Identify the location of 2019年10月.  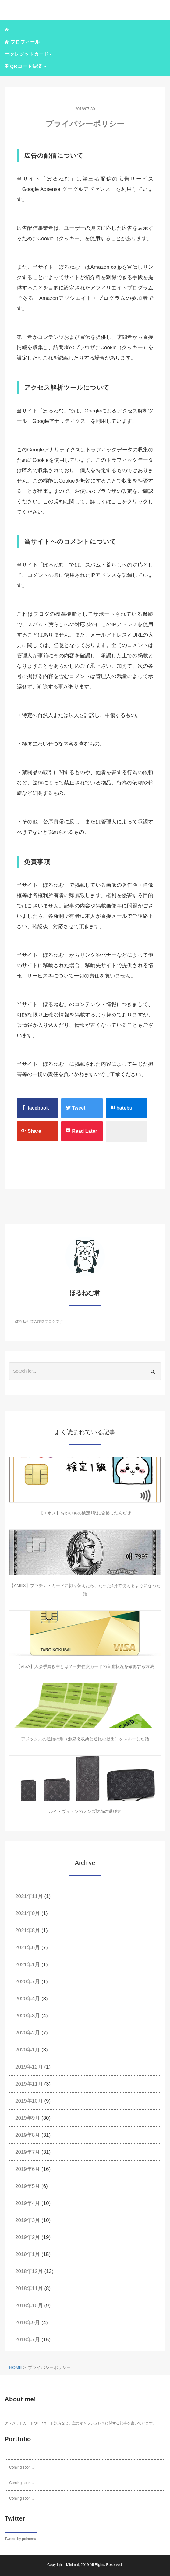
(29, 2101).